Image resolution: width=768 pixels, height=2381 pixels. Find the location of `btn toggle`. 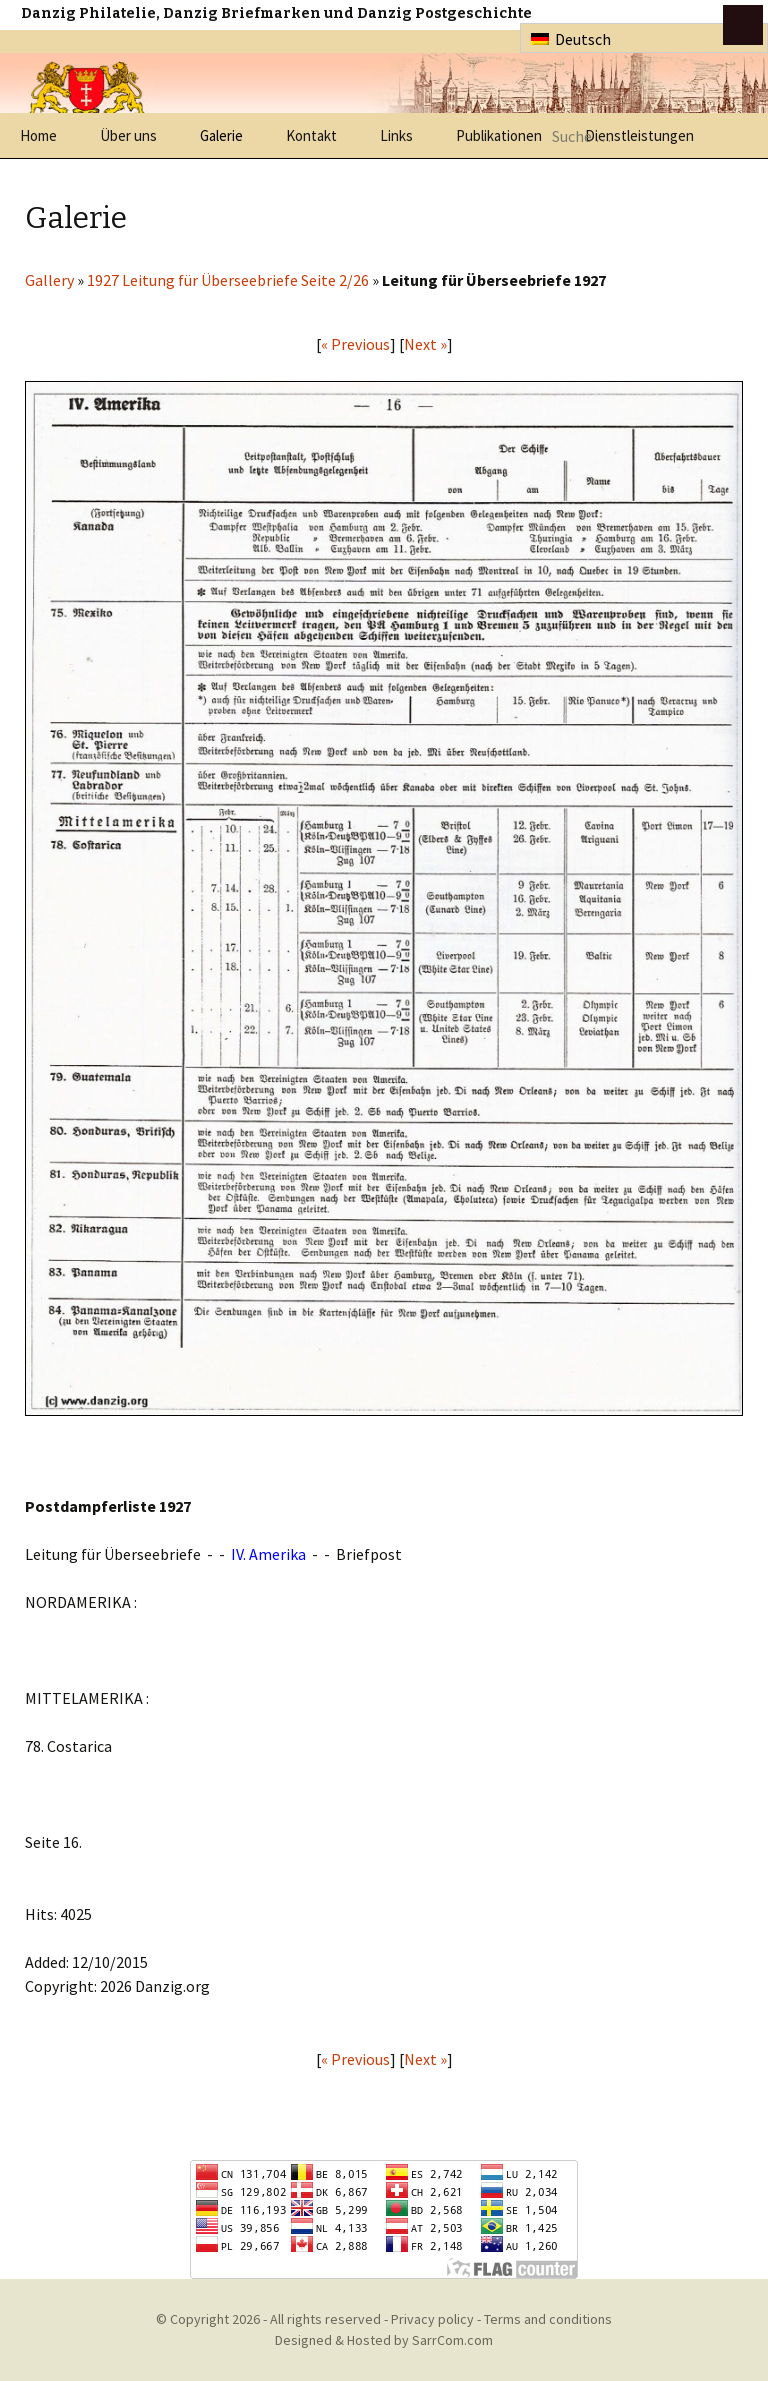

btn toggle is located at coordinates (743, 25).